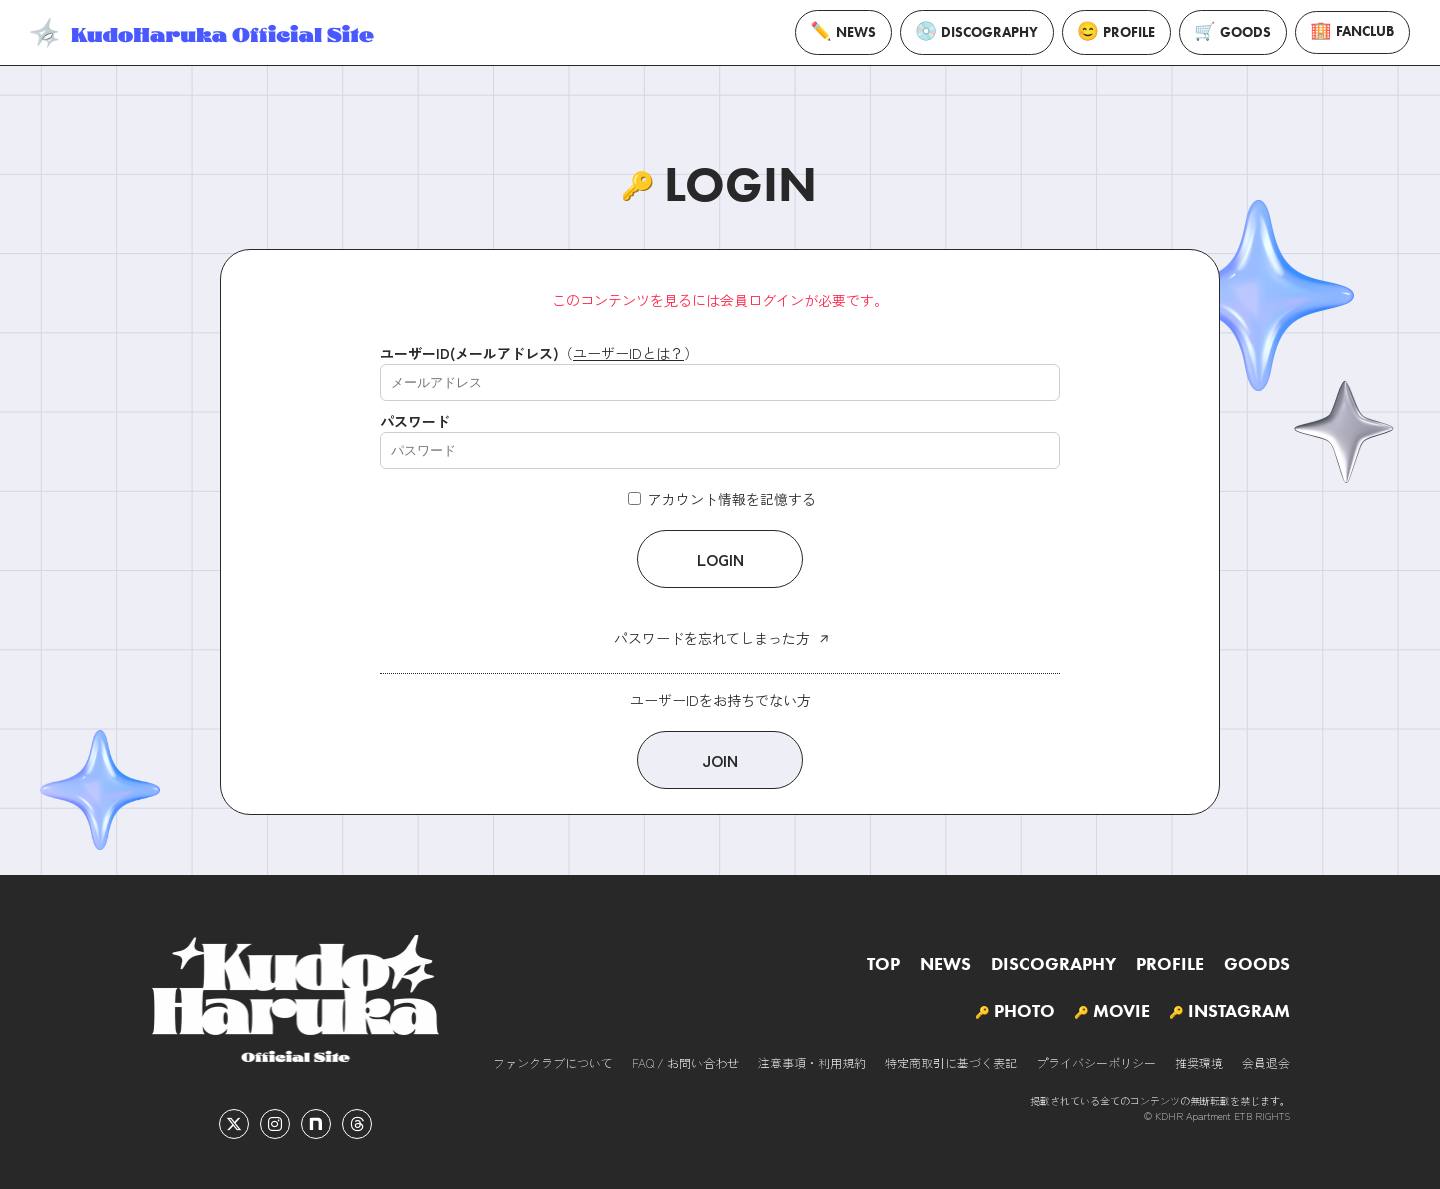  I want to click on PROFILE, so click(1116, 32).